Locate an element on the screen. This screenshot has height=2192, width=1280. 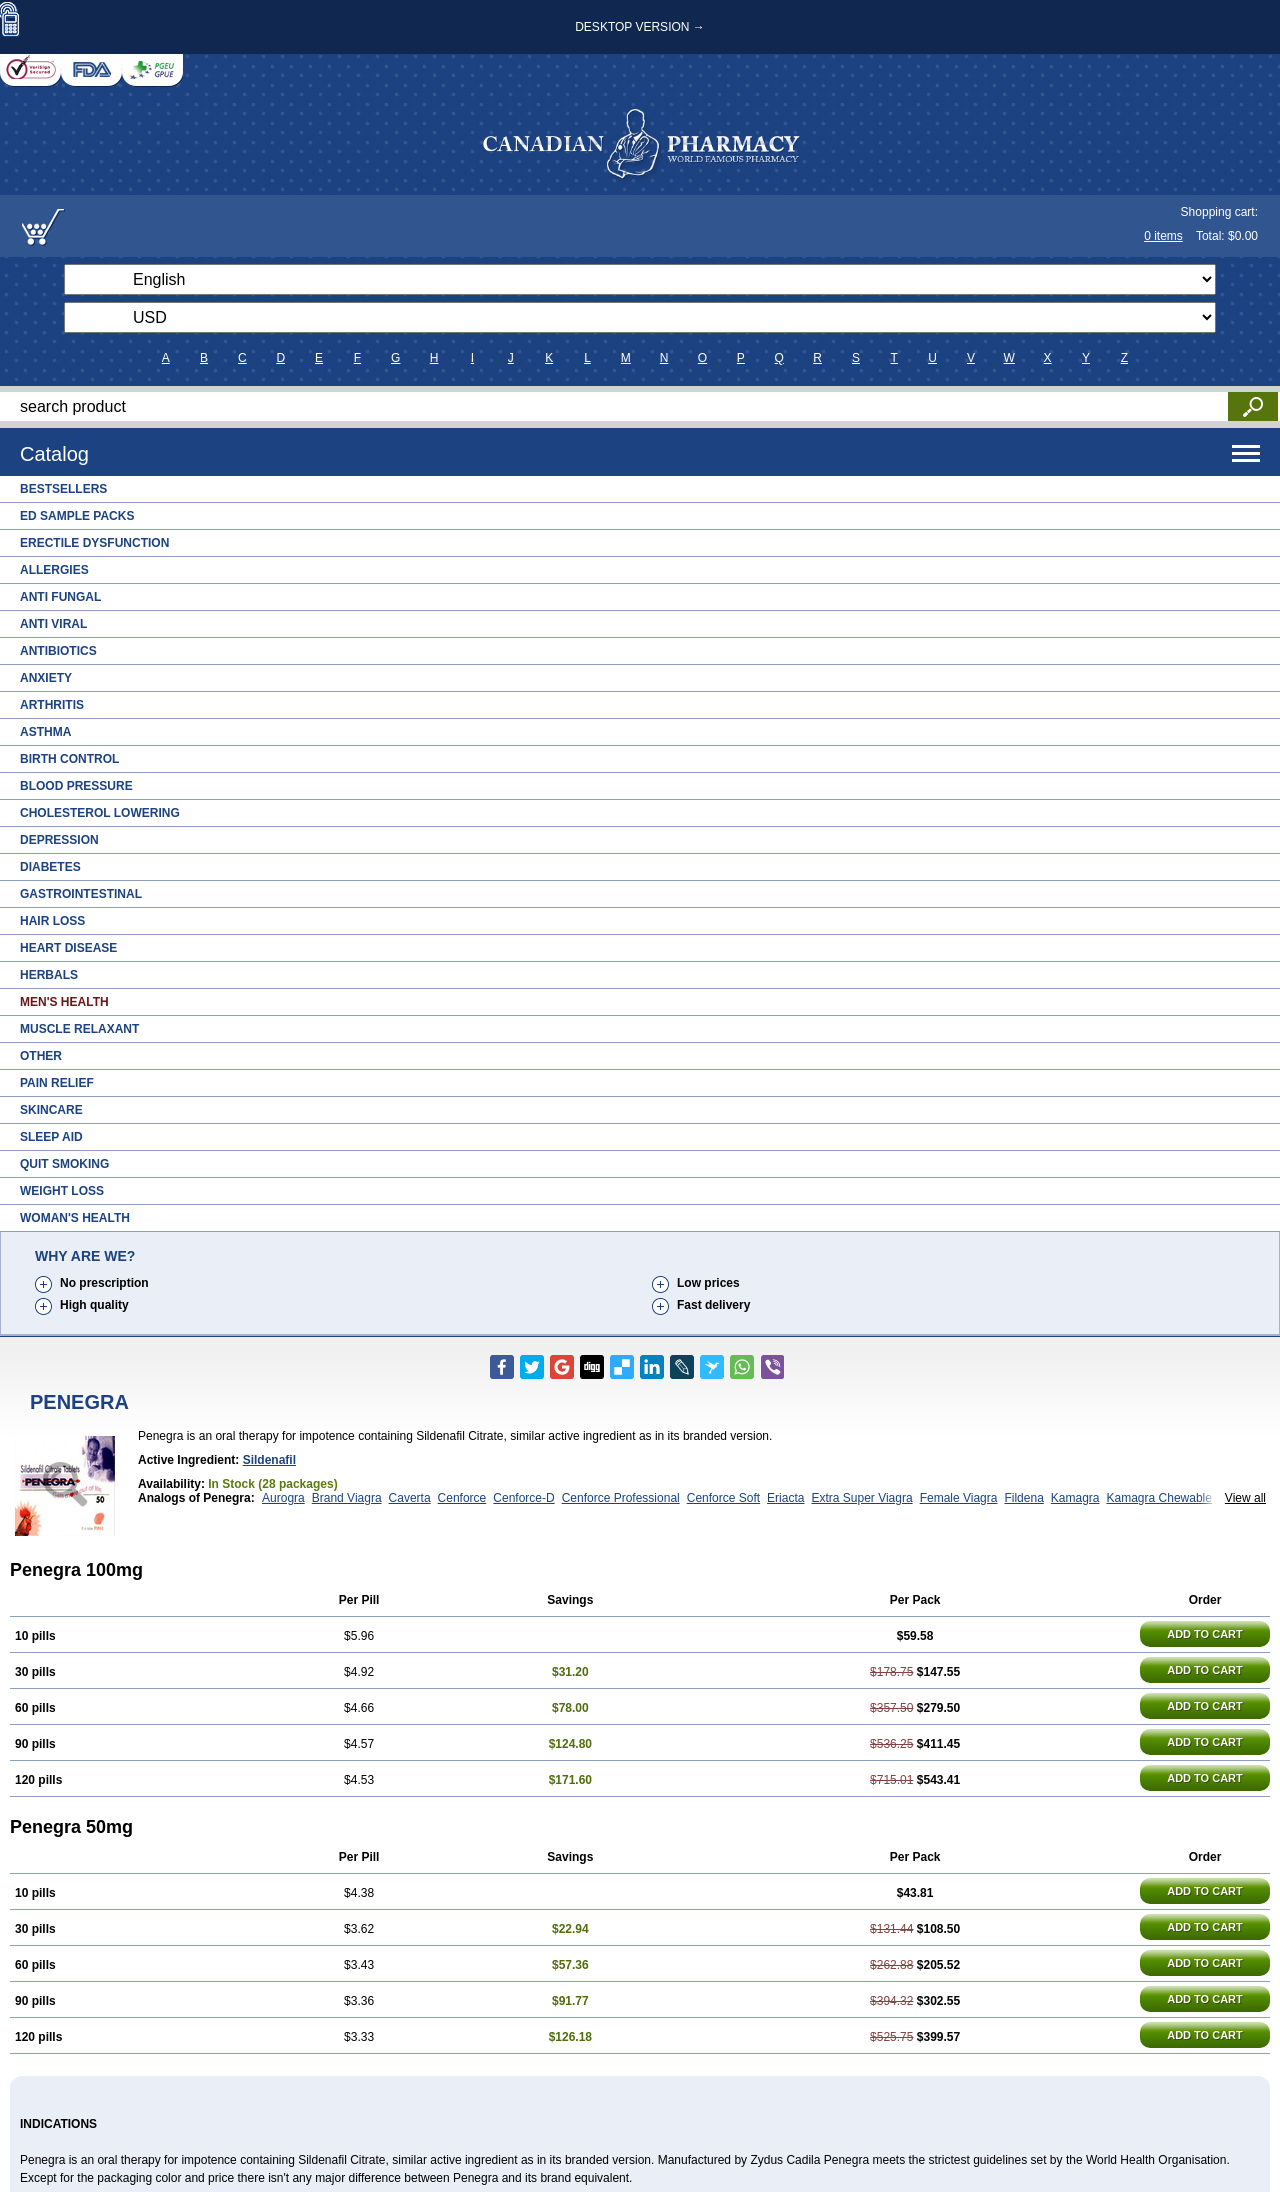
Bestsellers is located at coordinates (63, 489).